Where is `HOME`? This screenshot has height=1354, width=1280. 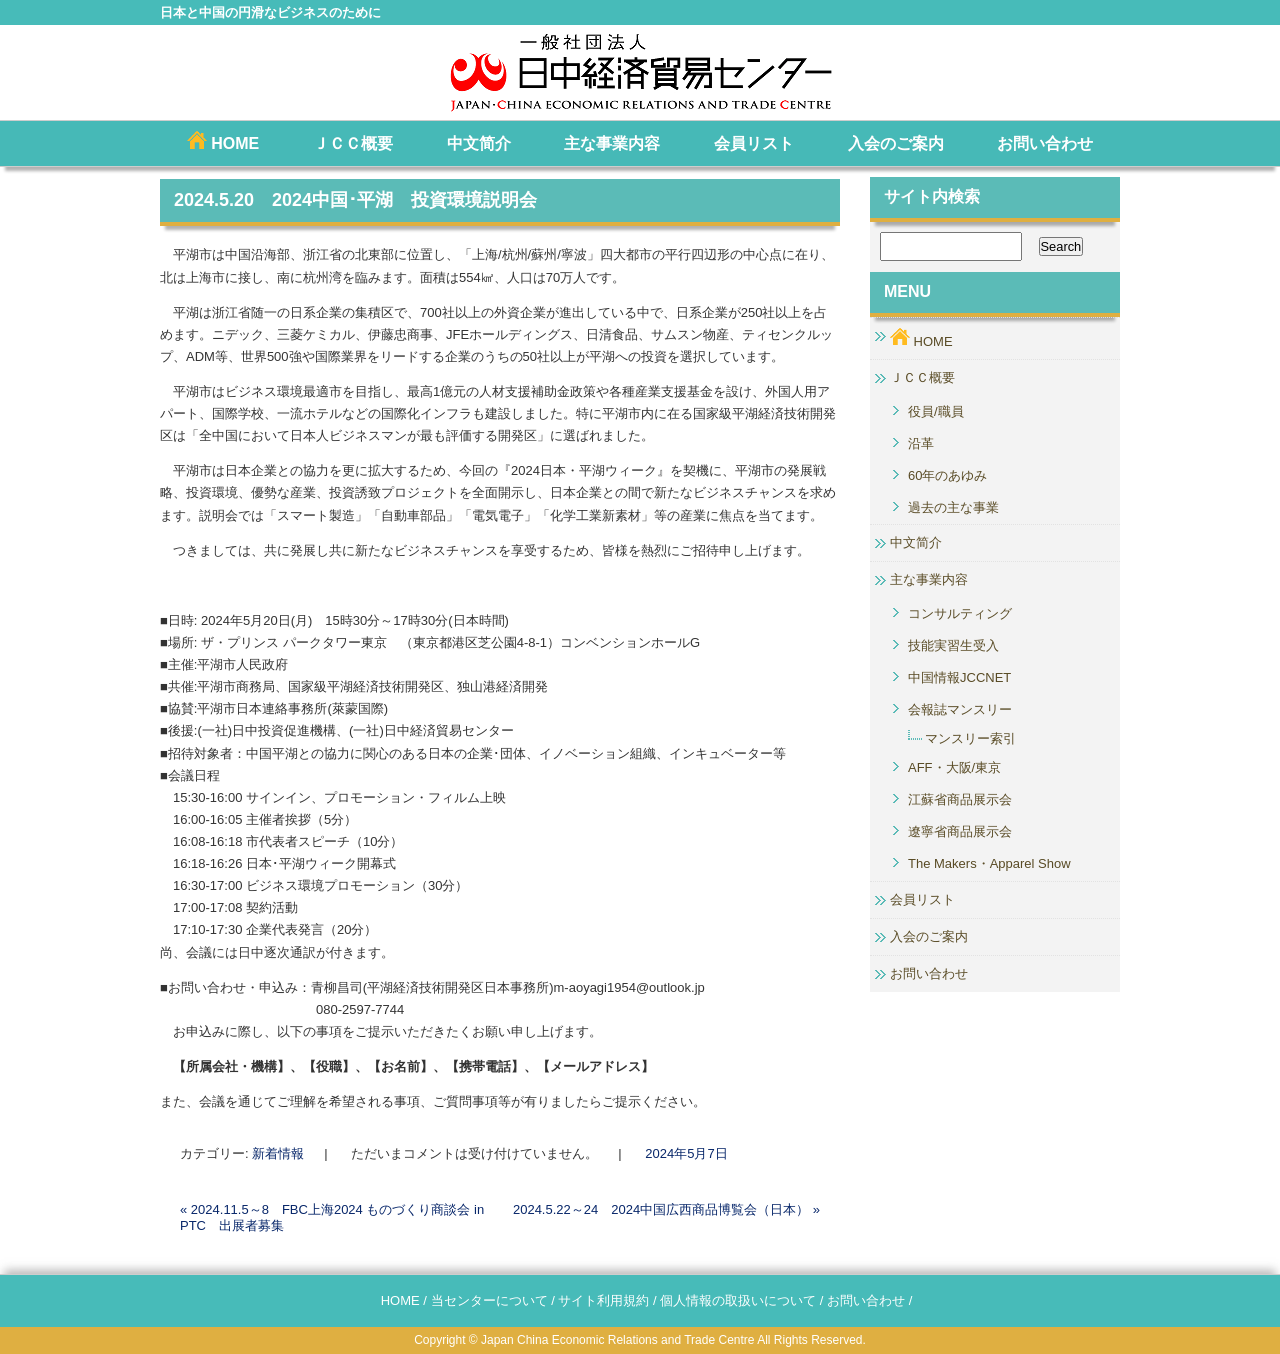
HOME is located at coordinates (223, 141).